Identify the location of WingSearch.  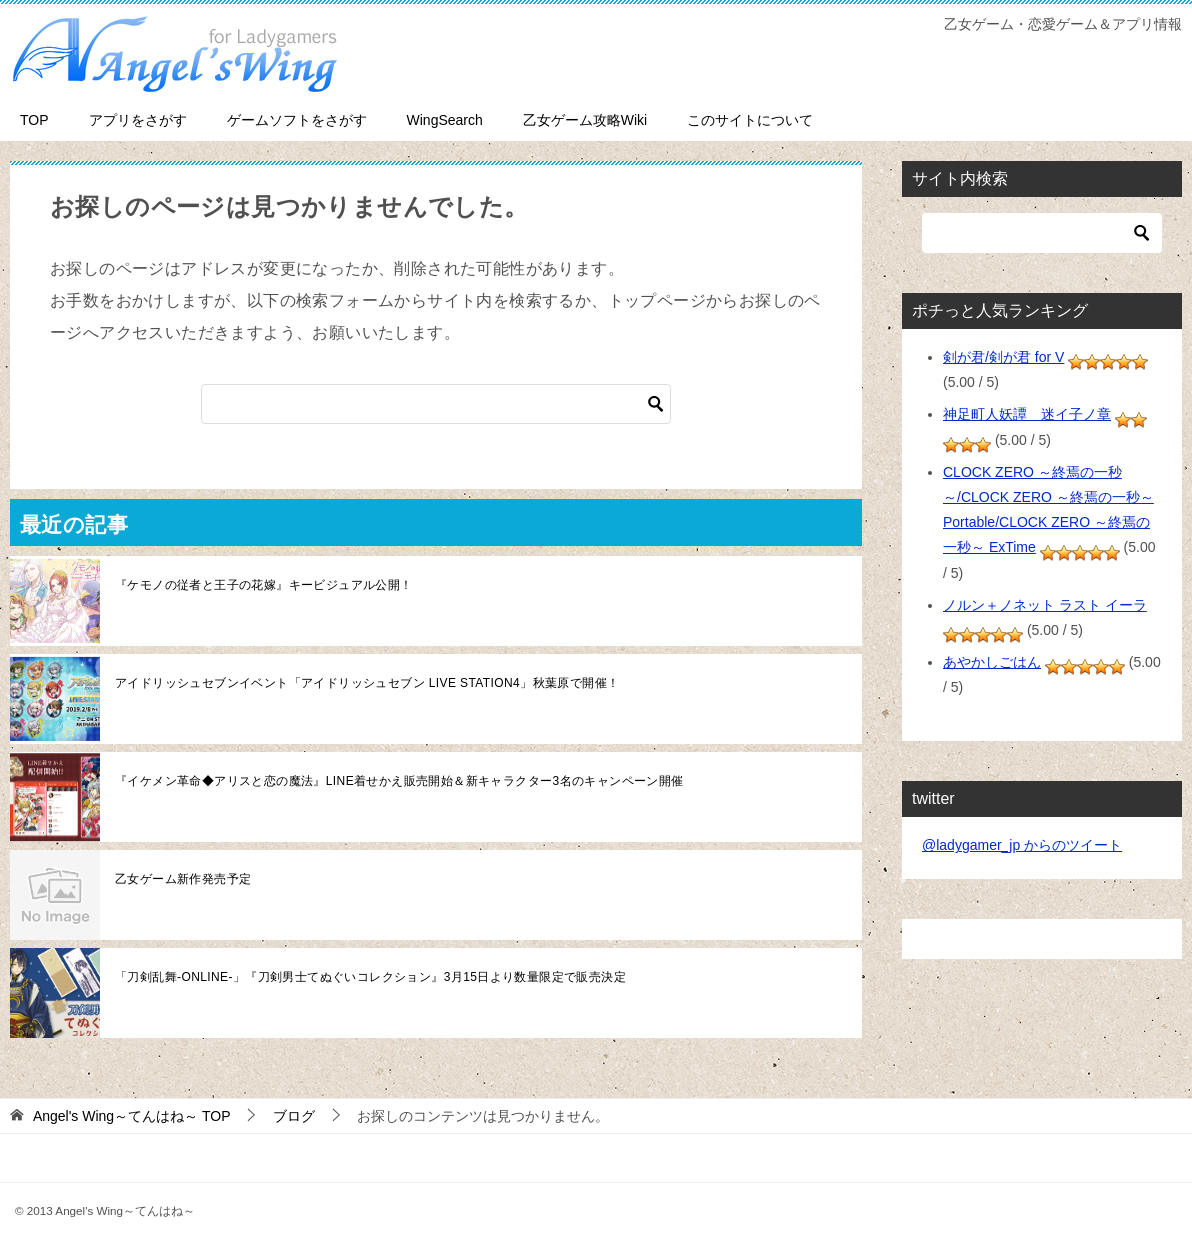
(445, 120).